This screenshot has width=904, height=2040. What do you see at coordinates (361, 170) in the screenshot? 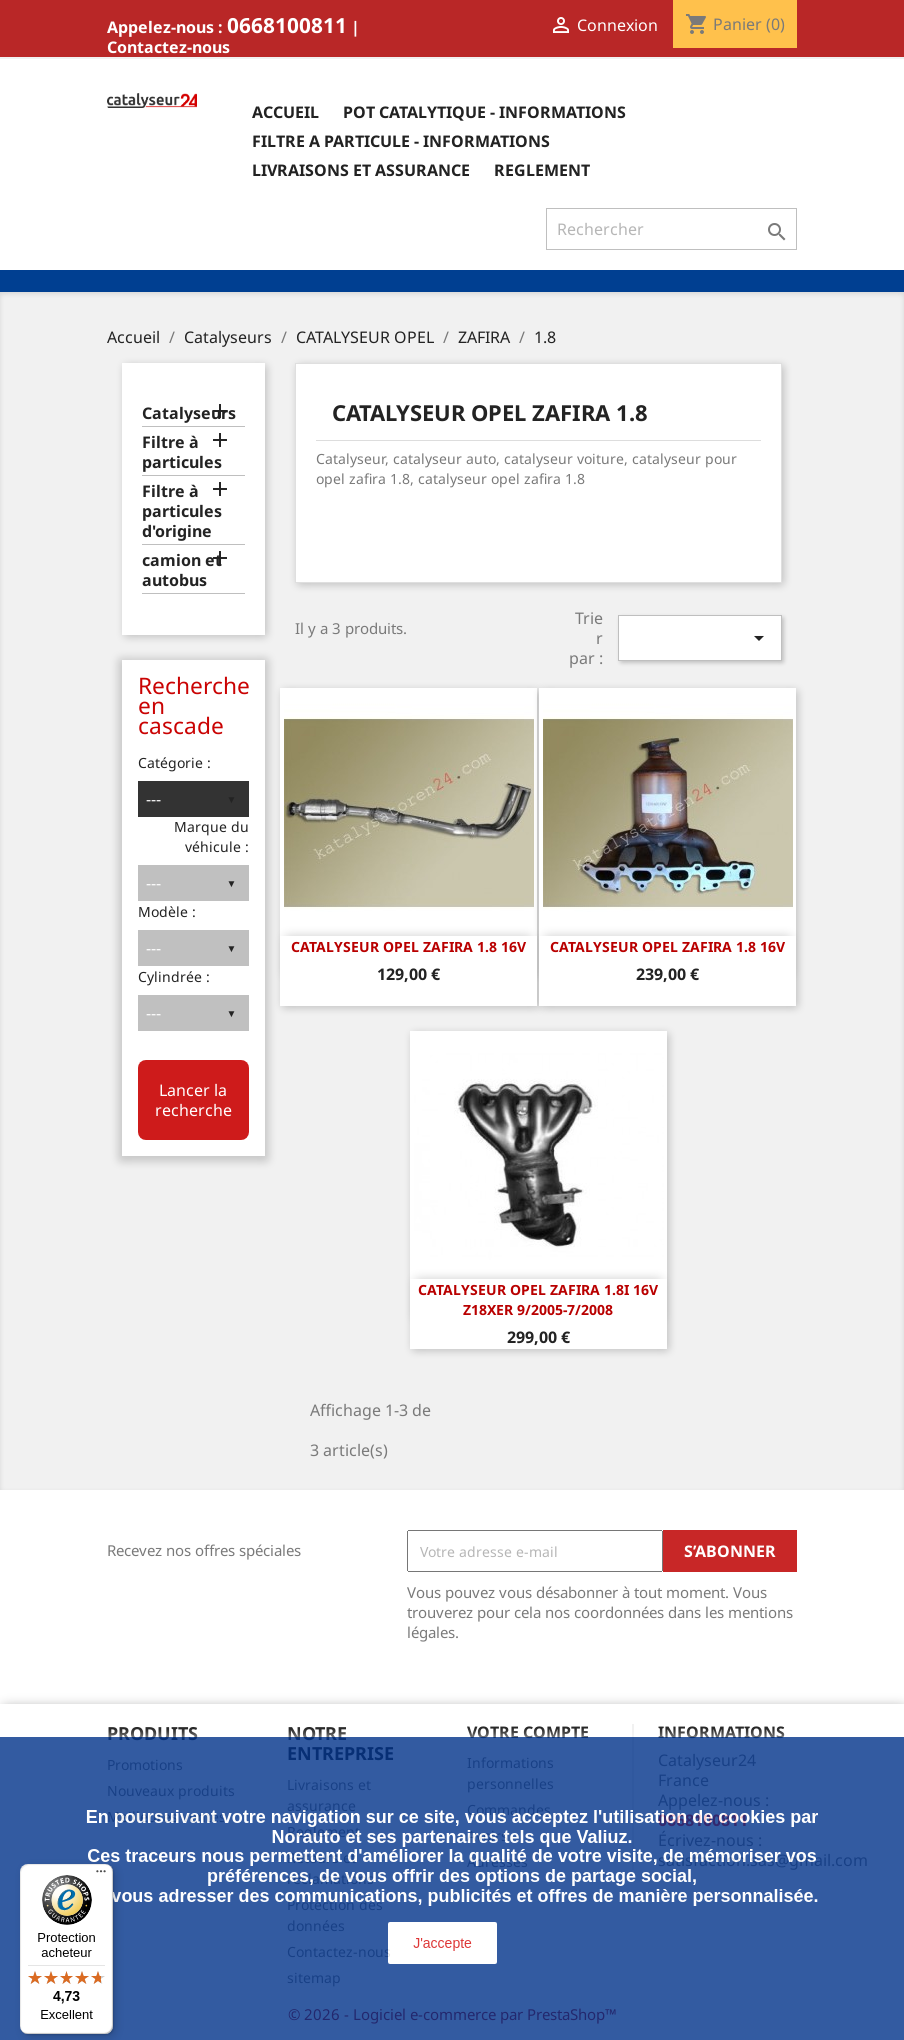
I see `Livraisons et assurance` at bounding box center [361, 170].